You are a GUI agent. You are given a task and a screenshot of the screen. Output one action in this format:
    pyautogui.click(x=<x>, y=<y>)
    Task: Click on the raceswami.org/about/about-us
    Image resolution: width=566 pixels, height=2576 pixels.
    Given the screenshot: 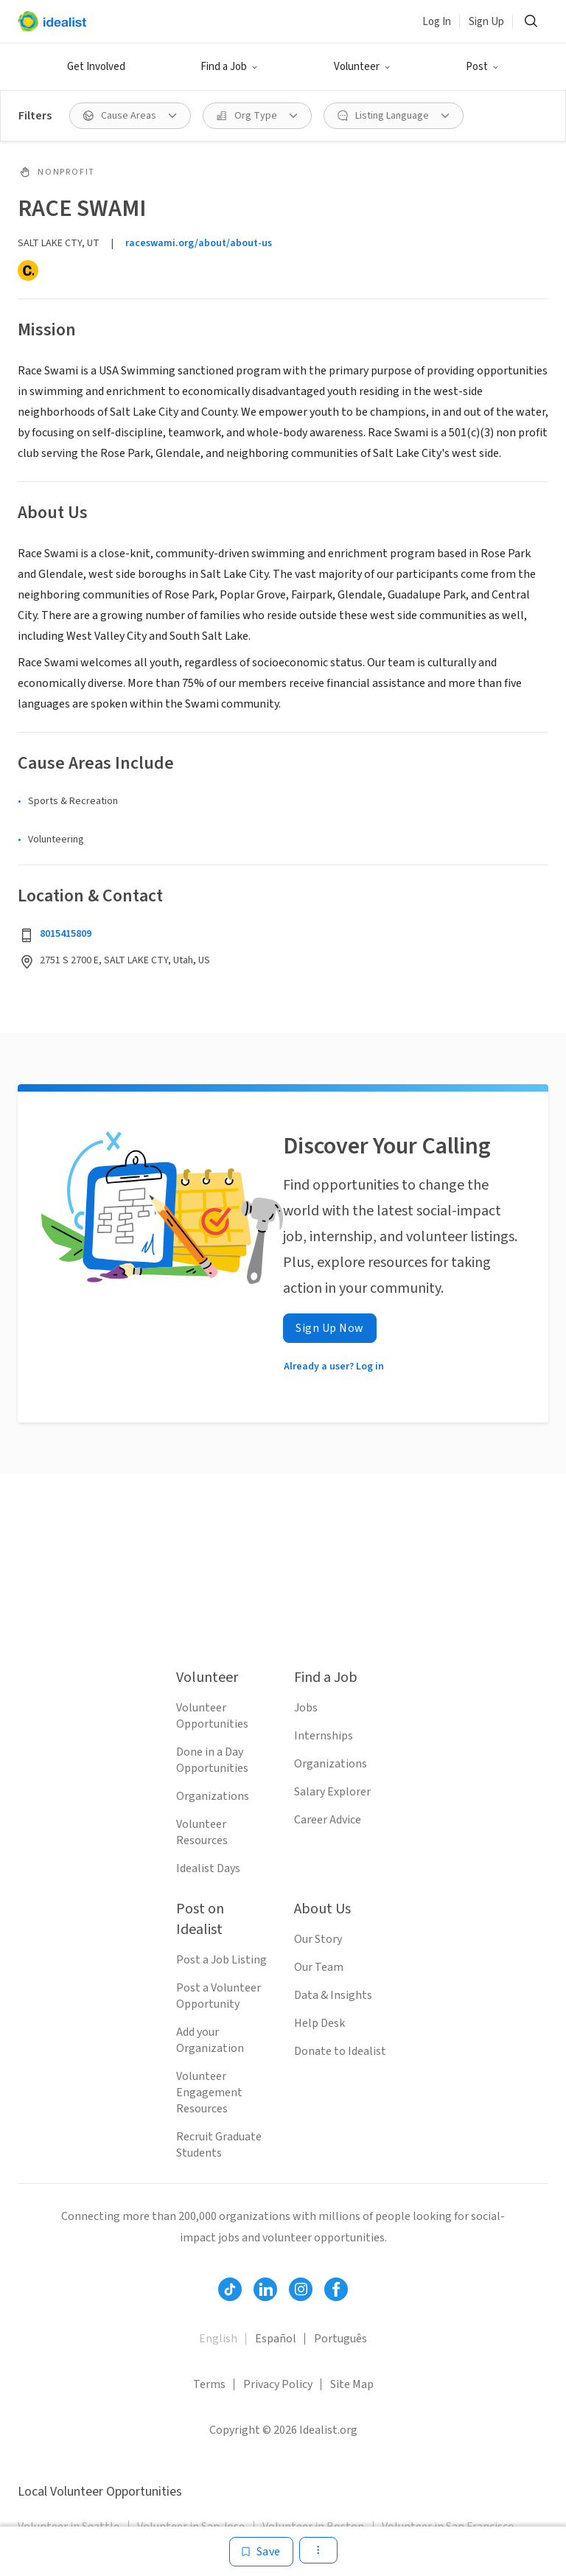 What is the action you would take?
    pyautogui.click(x=198, y=243)
    